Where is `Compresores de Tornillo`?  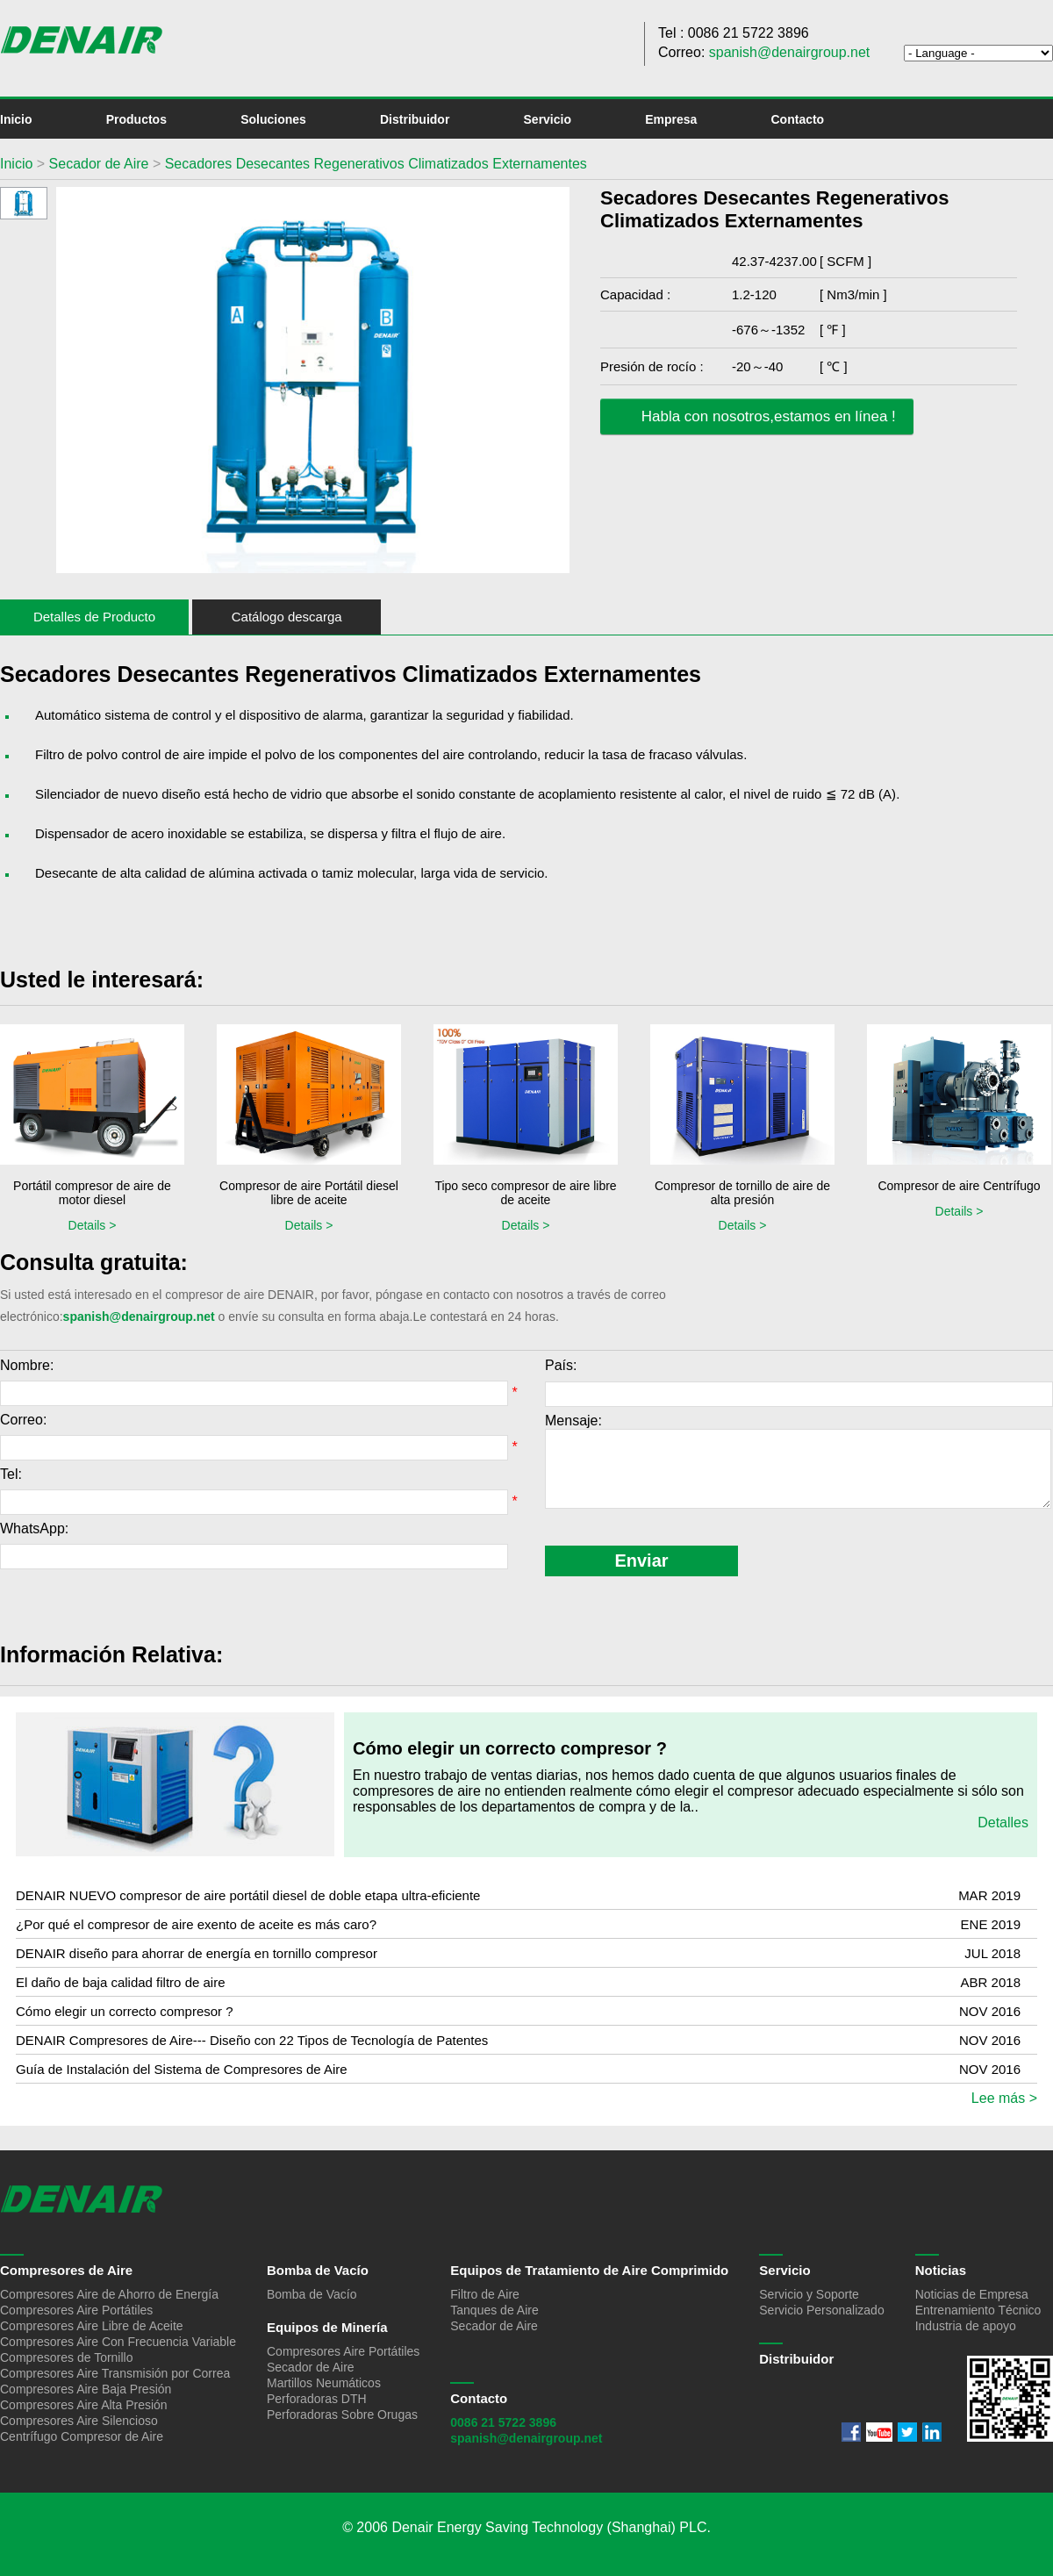 Compresores de Tornillo is located at coordinates (66, 2357).